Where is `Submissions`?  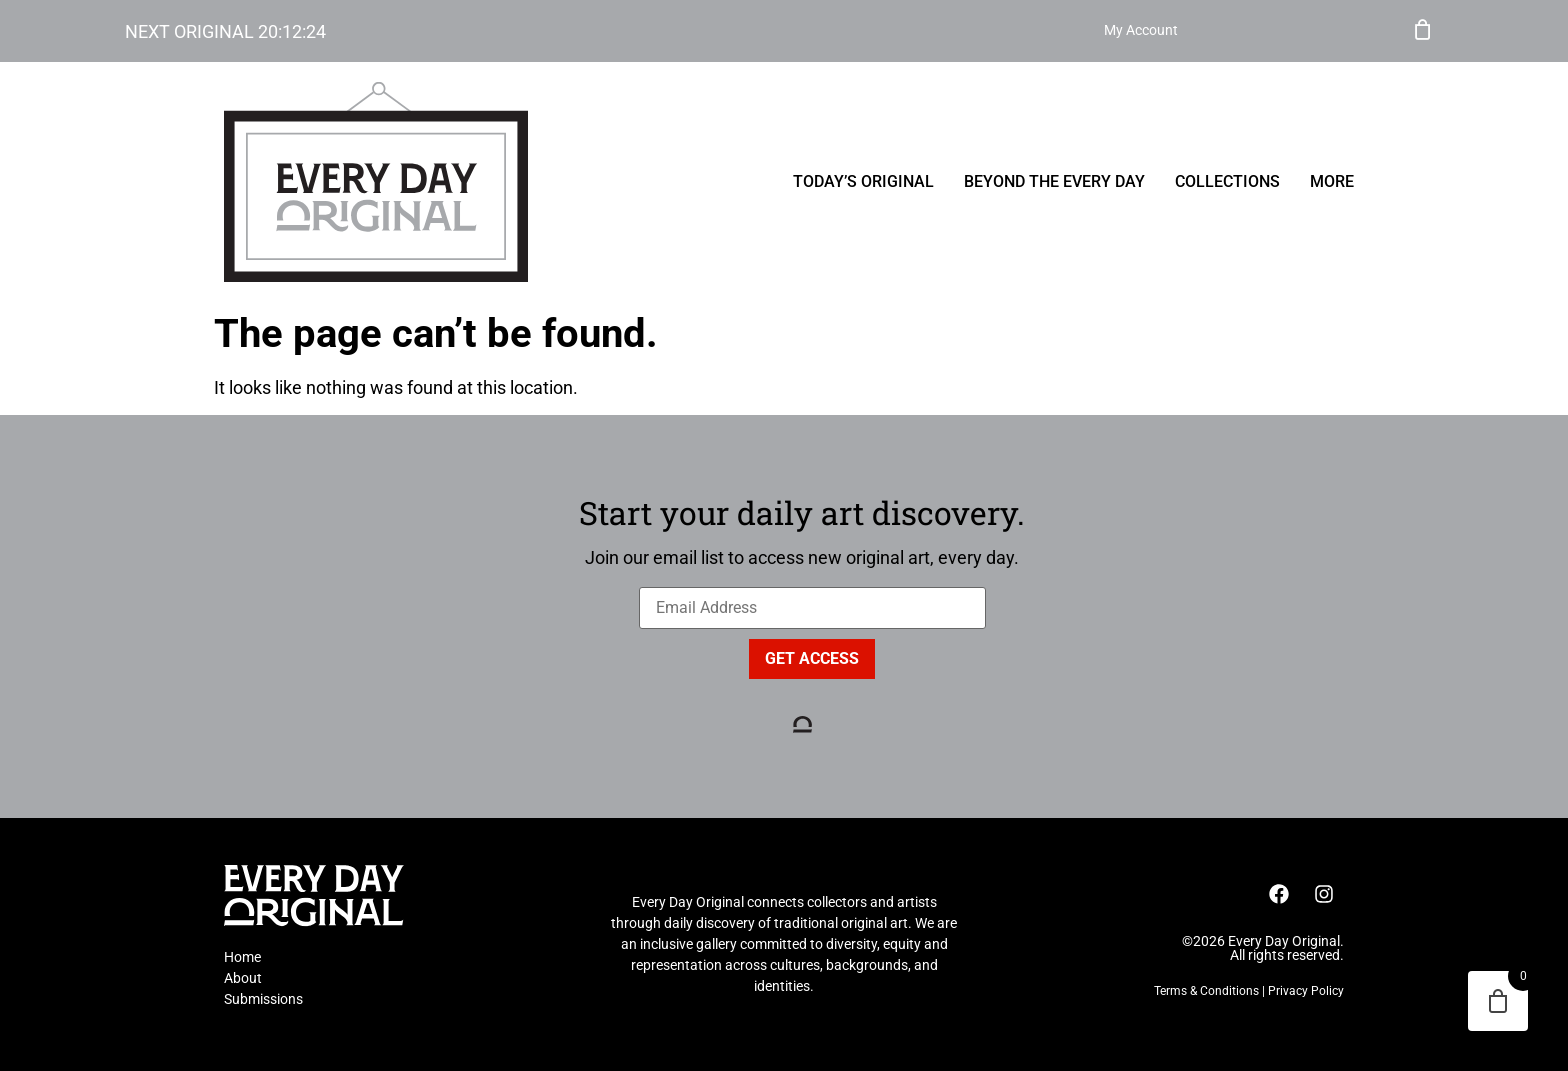
Submissions is located at coordinates (263, 999).